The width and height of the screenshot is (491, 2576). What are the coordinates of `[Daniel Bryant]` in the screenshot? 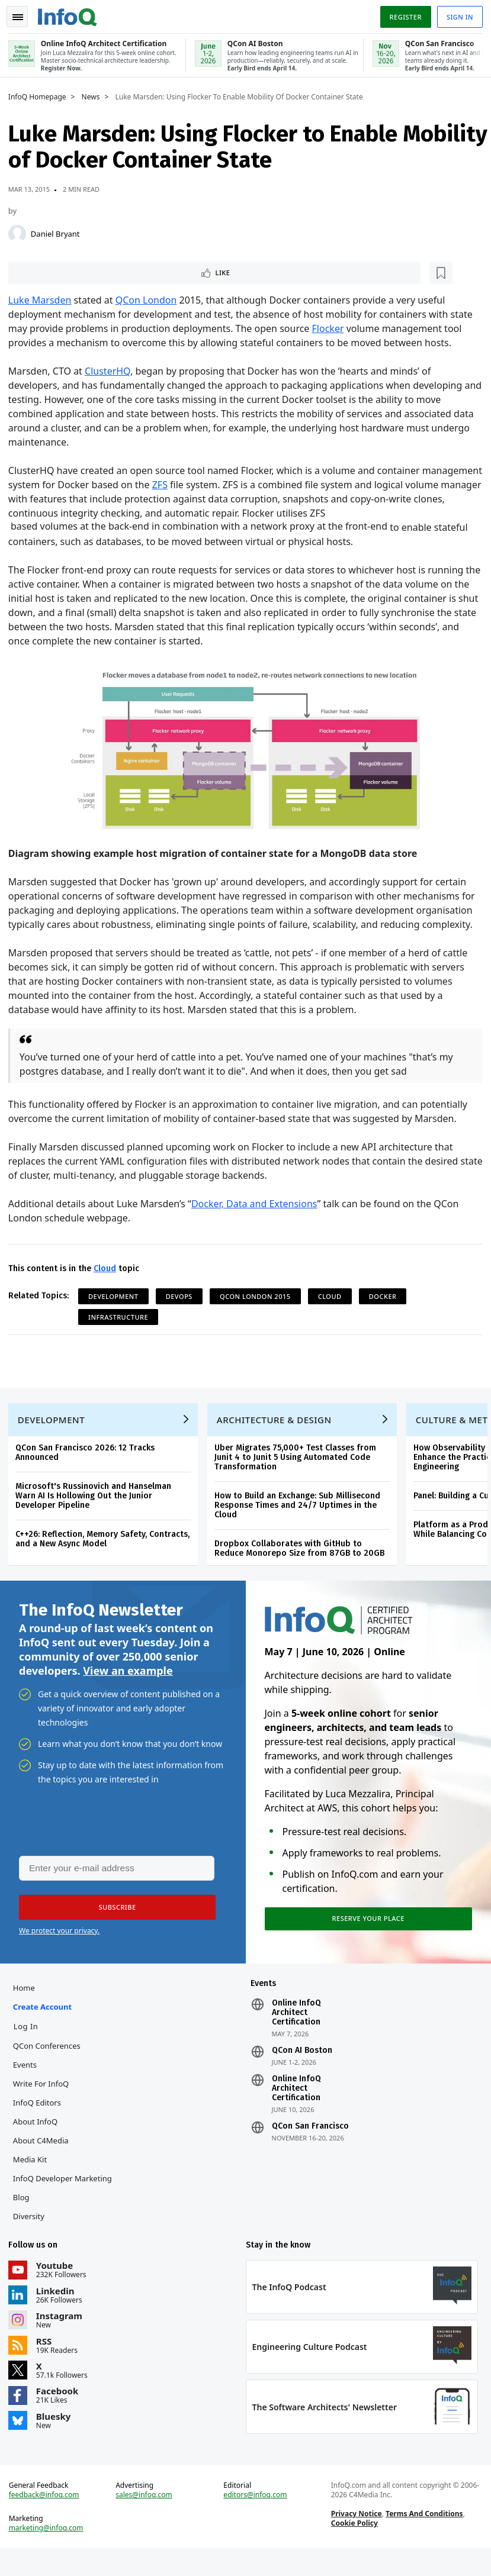 It's located at (21, 232).